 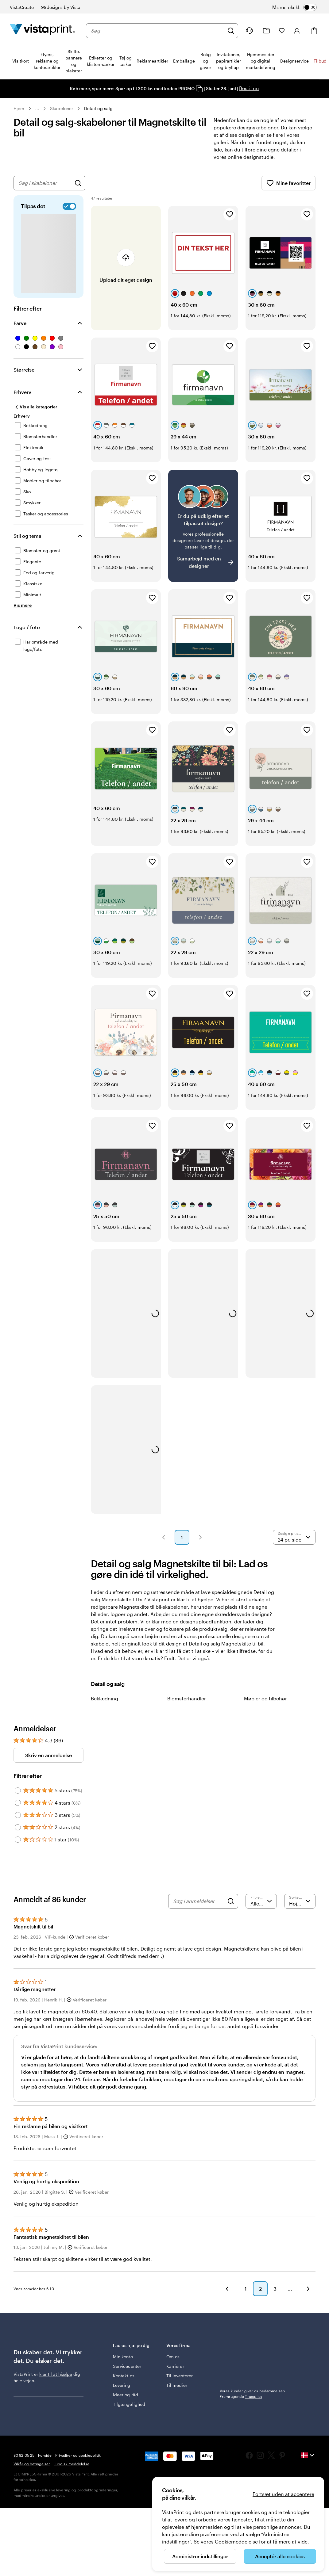 I want to click on Hjem, so click(x=19, y=108).